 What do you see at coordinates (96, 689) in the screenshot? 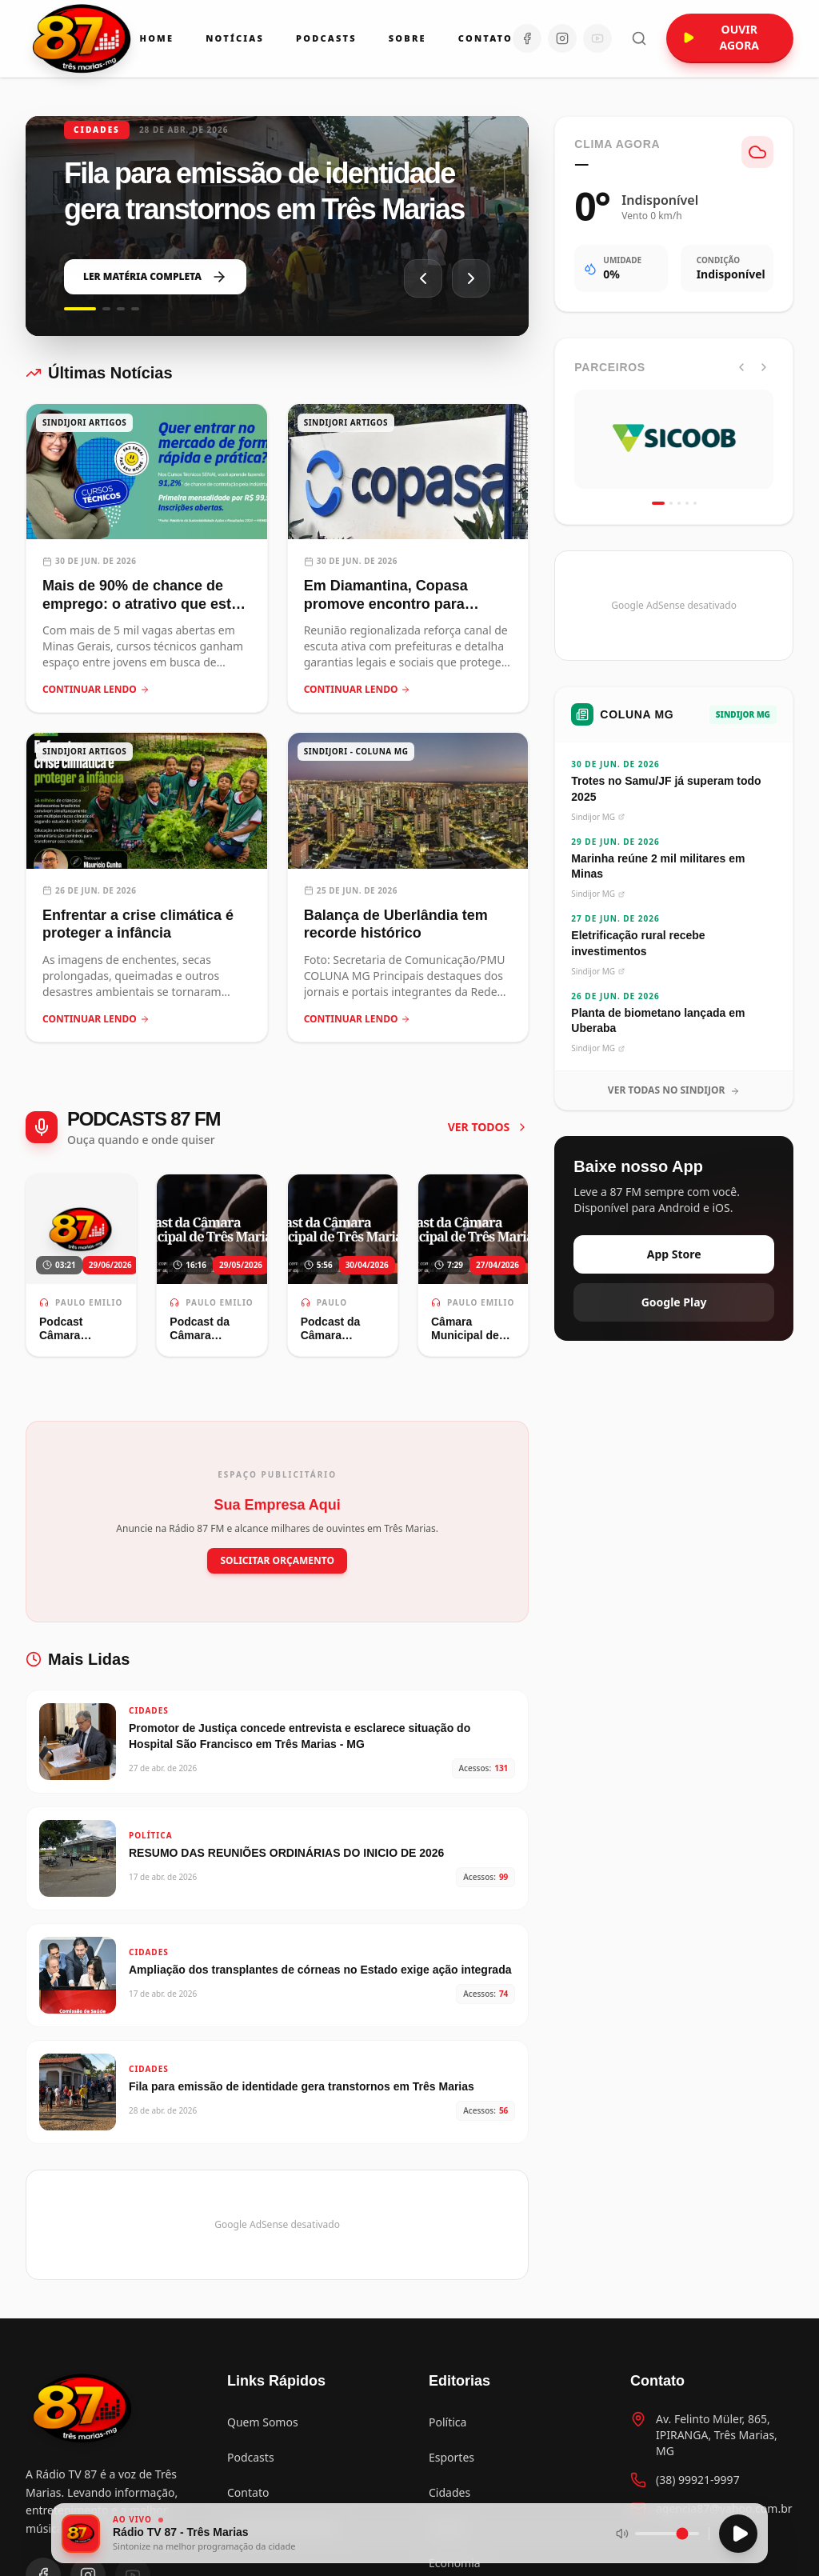
I see `CONTINUAR LENDO` at bounding box center [96, 689].